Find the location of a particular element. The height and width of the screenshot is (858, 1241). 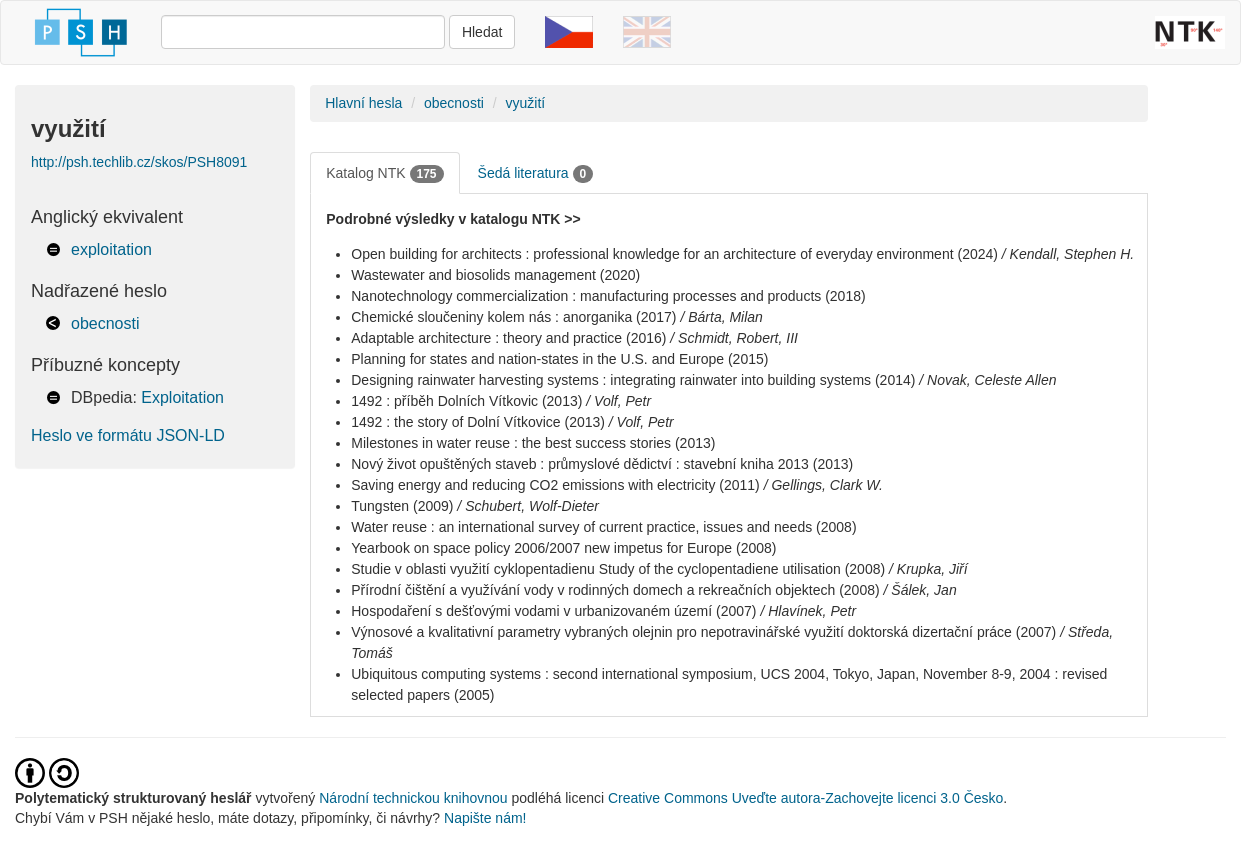

Water reuse : an international survey of current practice, issues and needs (2008) is located at coordinates (603, 527).